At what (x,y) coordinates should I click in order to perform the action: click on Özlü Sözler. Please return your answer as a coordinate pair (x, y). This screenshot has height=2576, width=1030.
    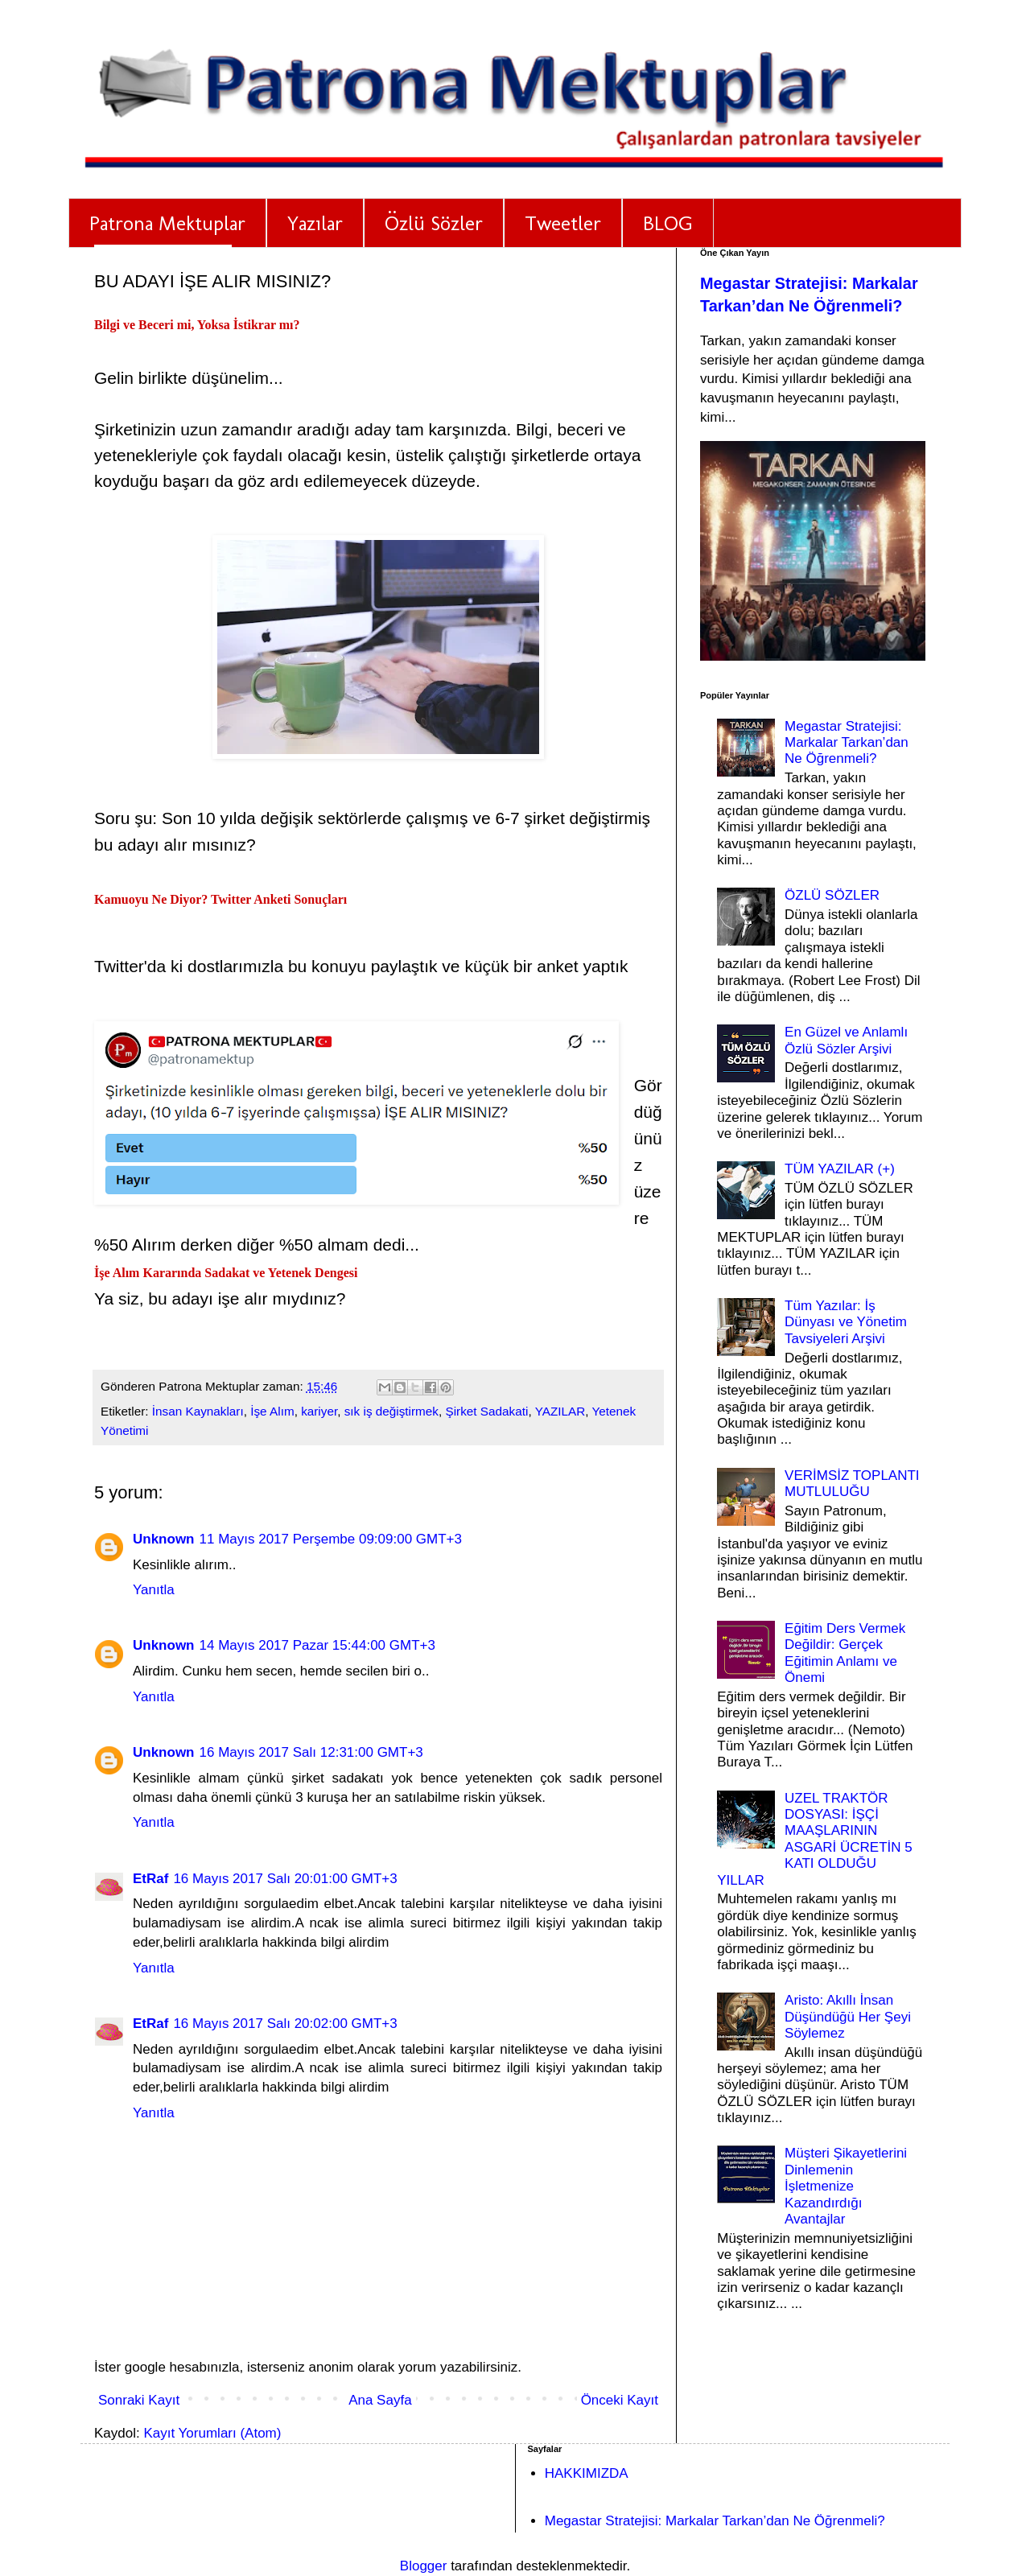
    Looking at the image, I should click on (434, 223).